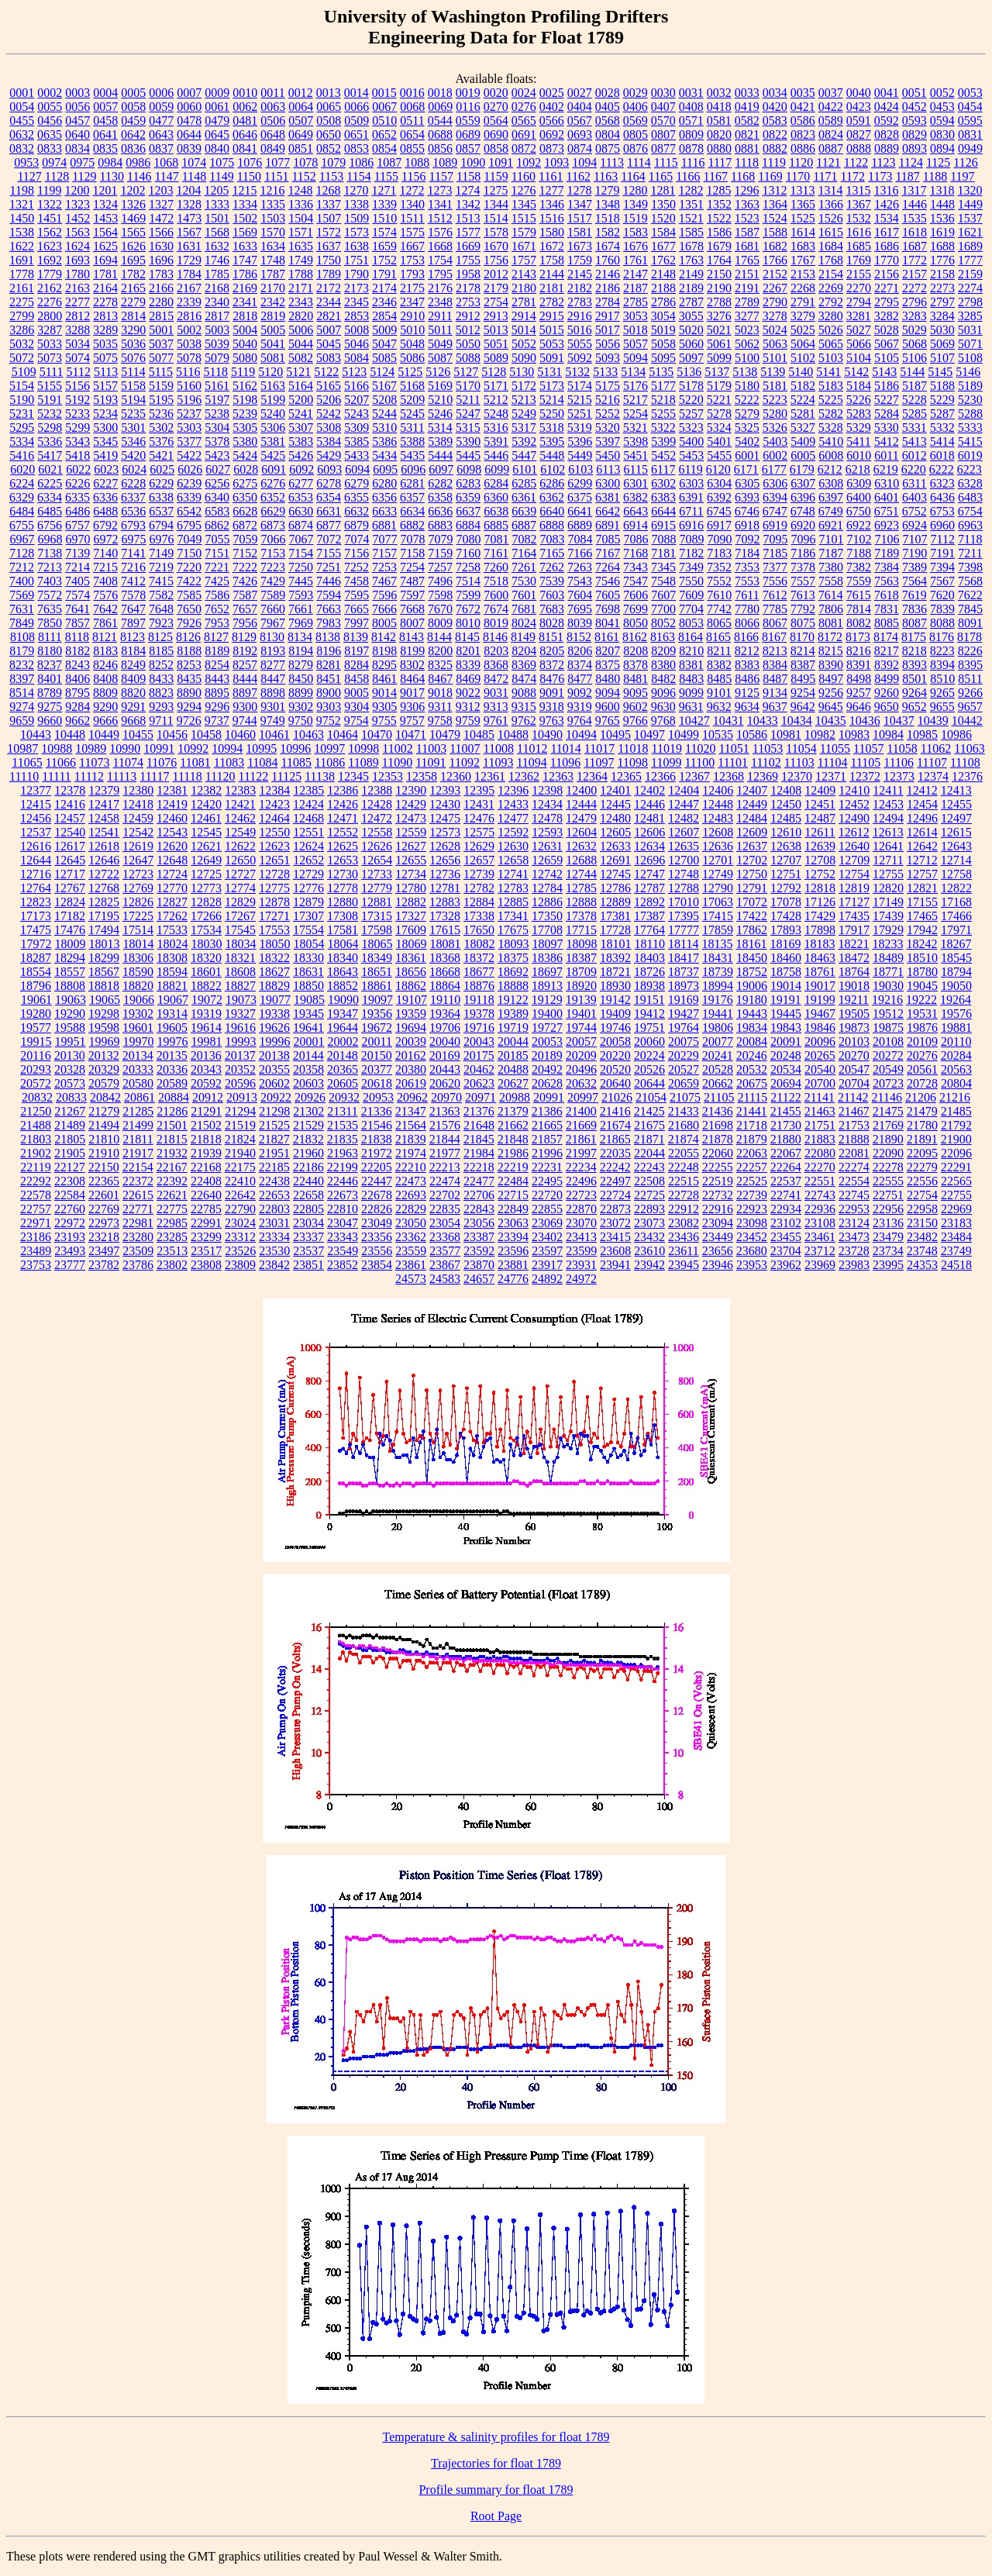 The width and height of the screenshot is (992, 2576). I want to click on 5222, so click(747, 399).